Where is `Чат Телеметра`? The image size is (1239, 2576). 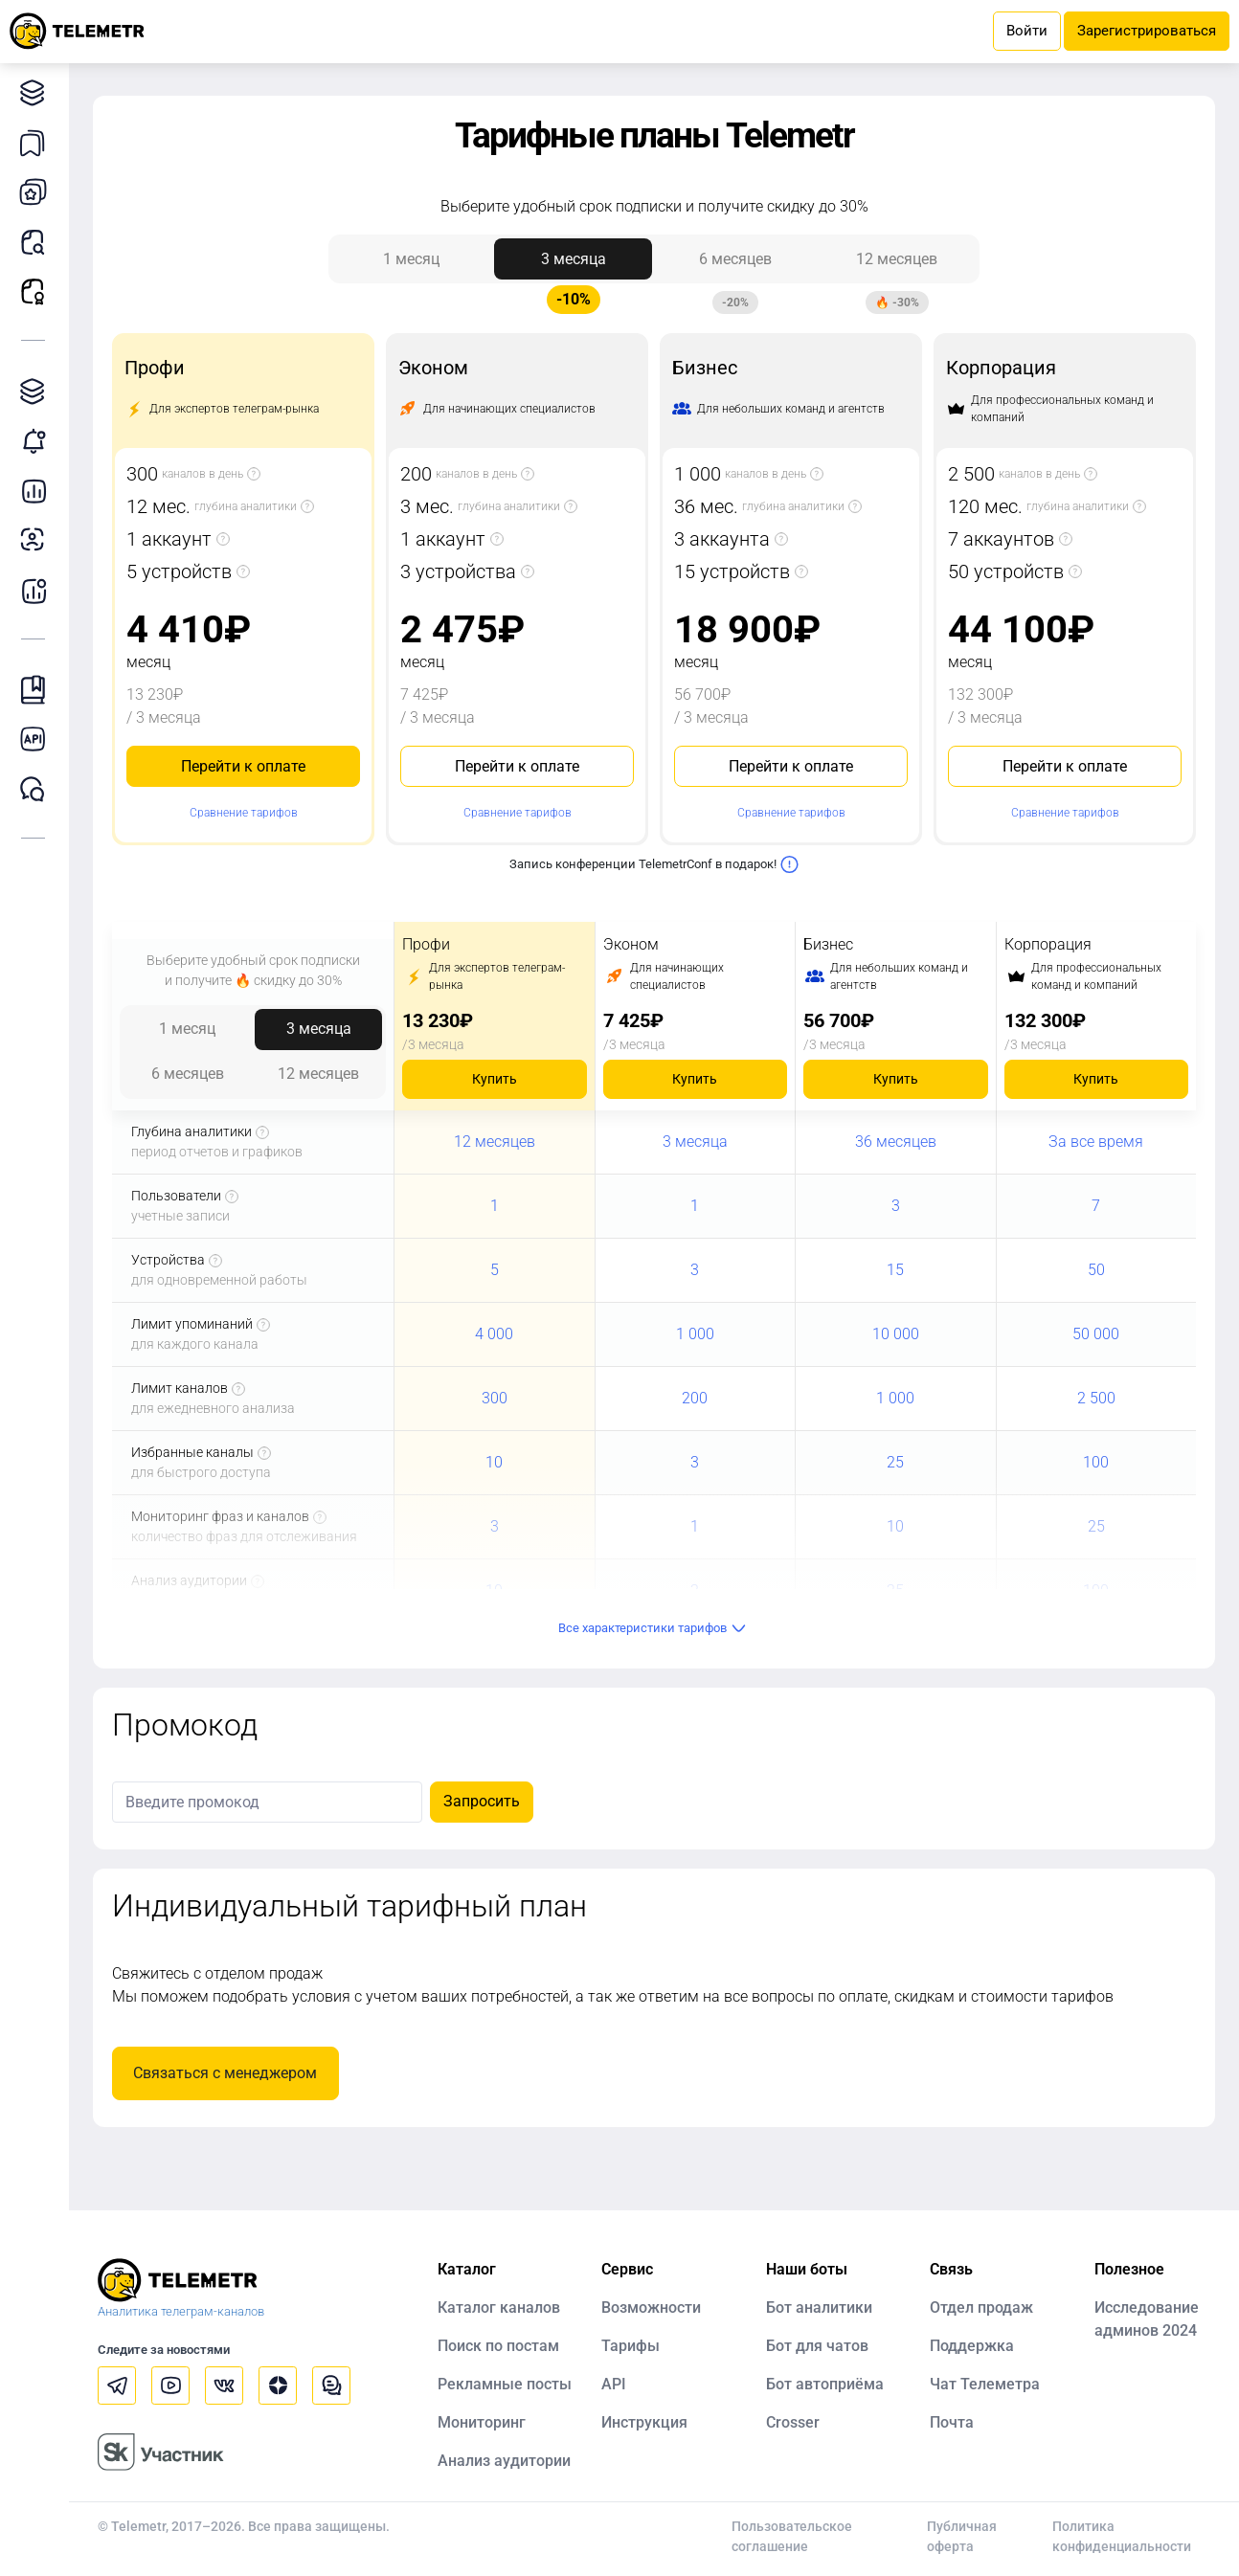
Чат Телеметра is located at coordinates (985, 2384).